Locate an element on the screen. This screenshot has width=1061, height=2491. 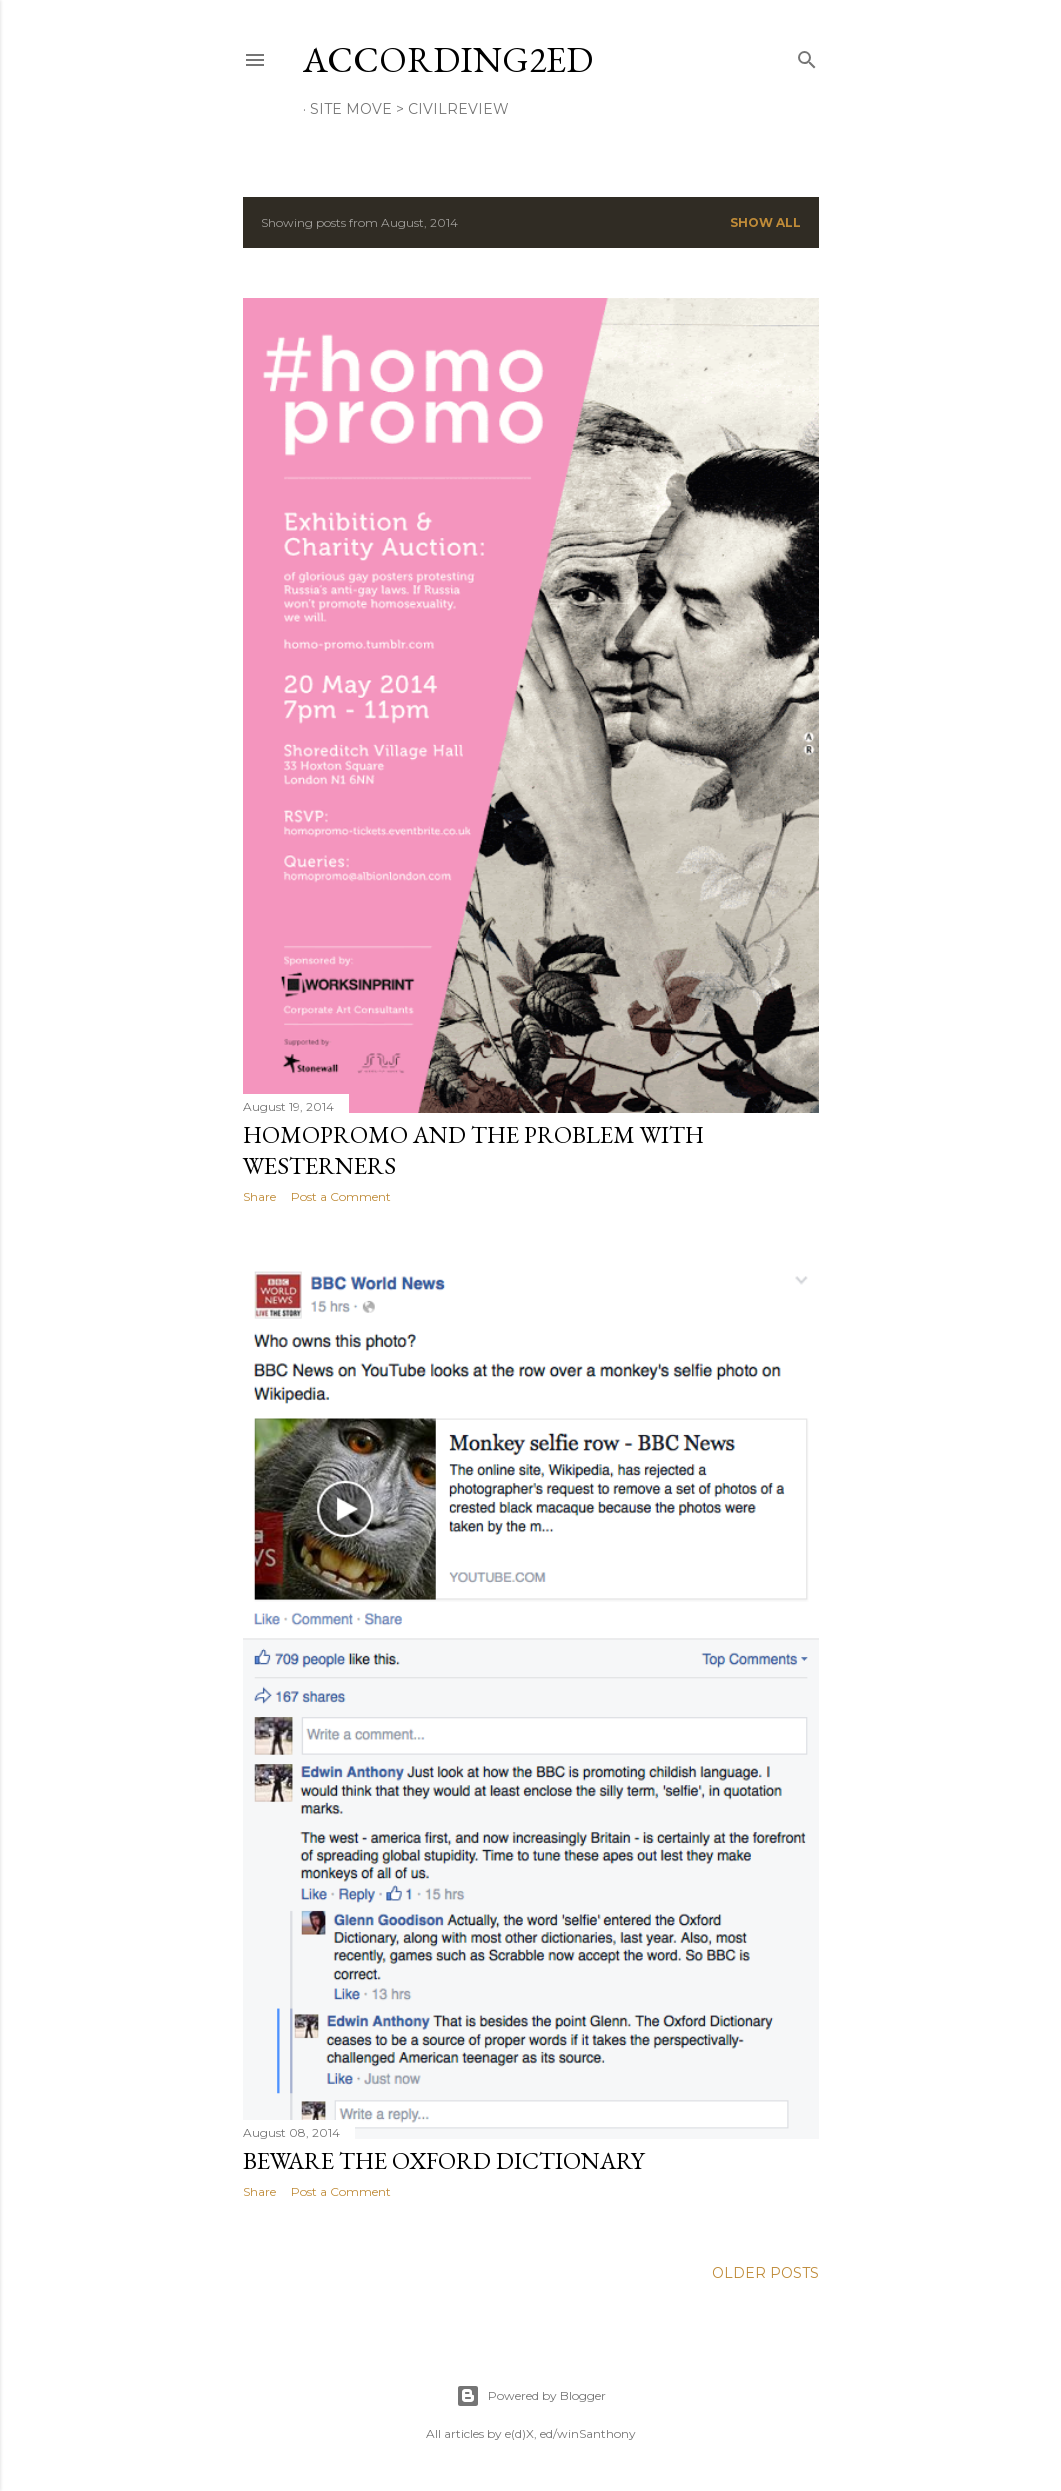
Share [button] is located at coordinates (259, 1196).